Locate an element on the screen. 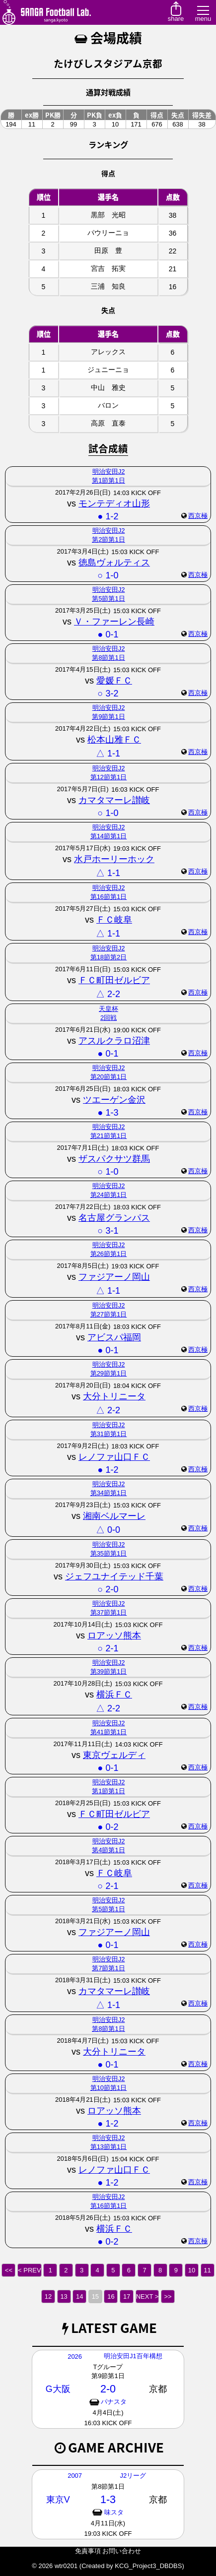 The height and width of the screenshot is (2576, 216). ○ 2-1 is located at coordinates (108, 1648).